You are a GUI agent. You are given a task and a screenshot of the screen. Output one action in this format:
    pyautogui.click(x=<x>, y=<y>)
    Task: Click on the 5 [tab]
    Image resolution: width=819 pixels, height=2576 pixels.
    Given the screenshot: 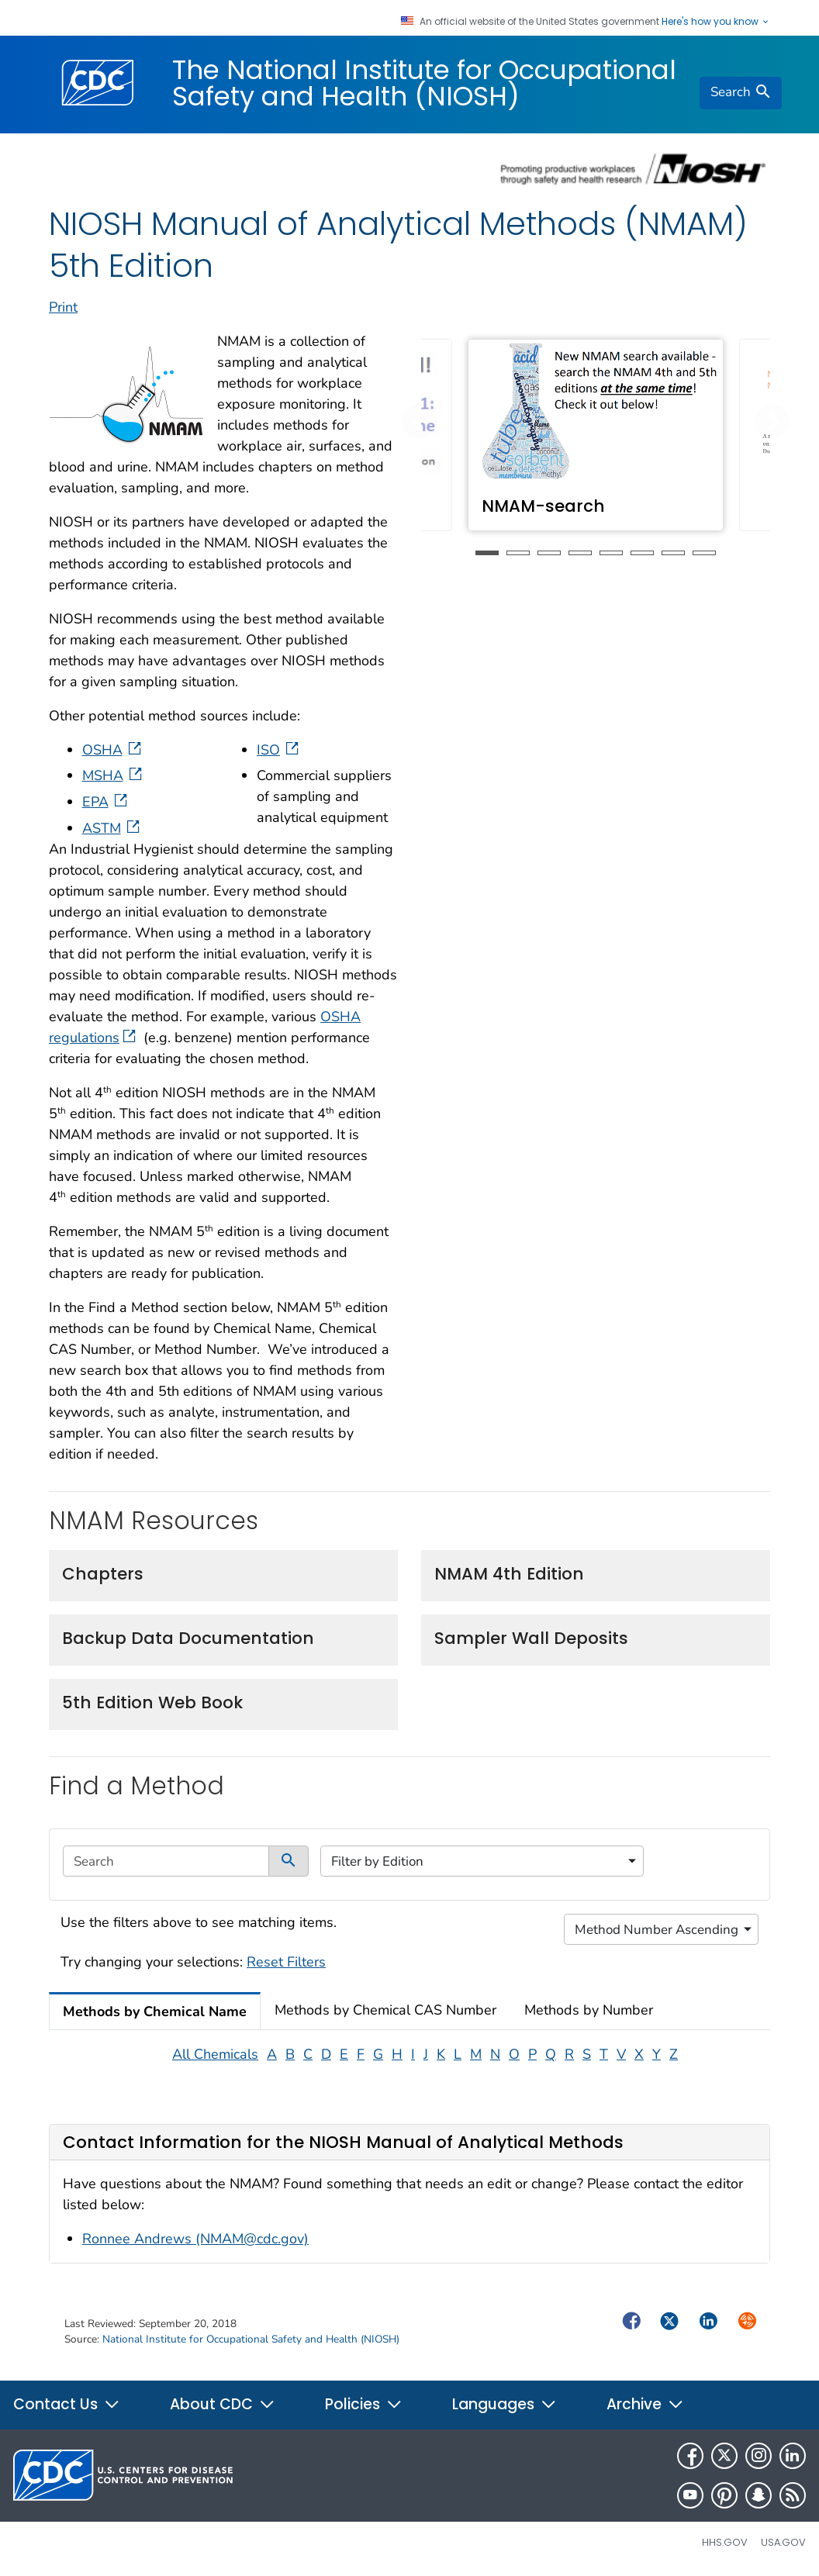 What is the action you would take?
    pyautogui.click(x=611, y=553)
    